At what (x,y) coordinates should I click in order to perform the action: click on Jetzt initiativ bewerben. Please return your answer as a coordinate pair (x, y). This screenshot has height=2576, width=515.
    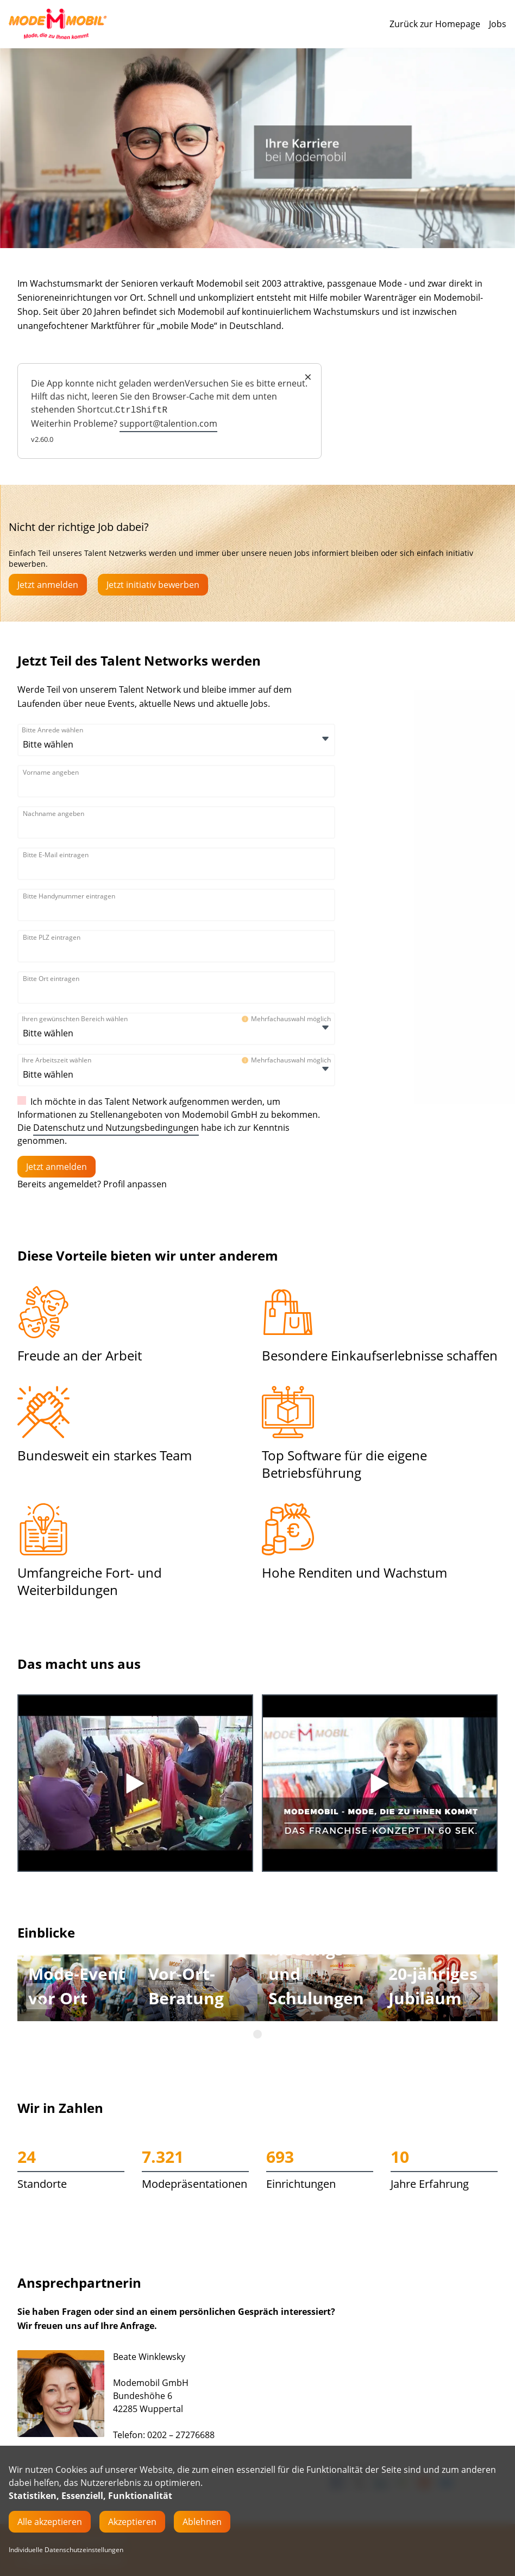
    Looking at the image, I should click on (152, 585).